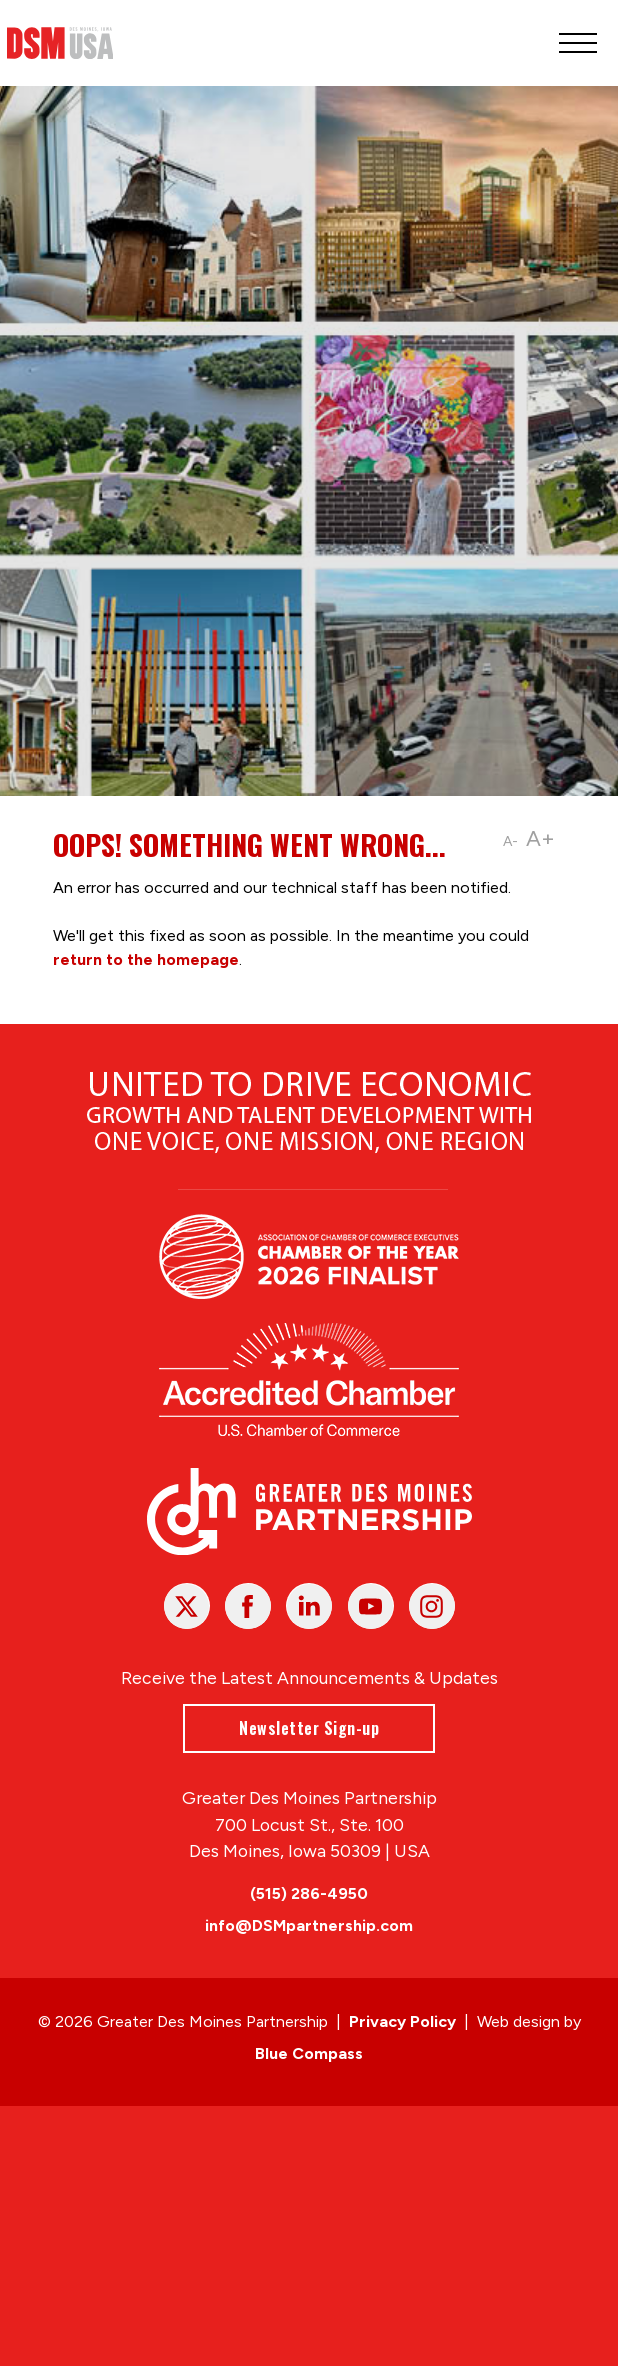 Image resolution: width=618 pixels, height=2366 pixels. What do you see at coordinates (309, 1893) in the screenshot?
I see `(515) 286-4950` at bounding box center [309, 1893].